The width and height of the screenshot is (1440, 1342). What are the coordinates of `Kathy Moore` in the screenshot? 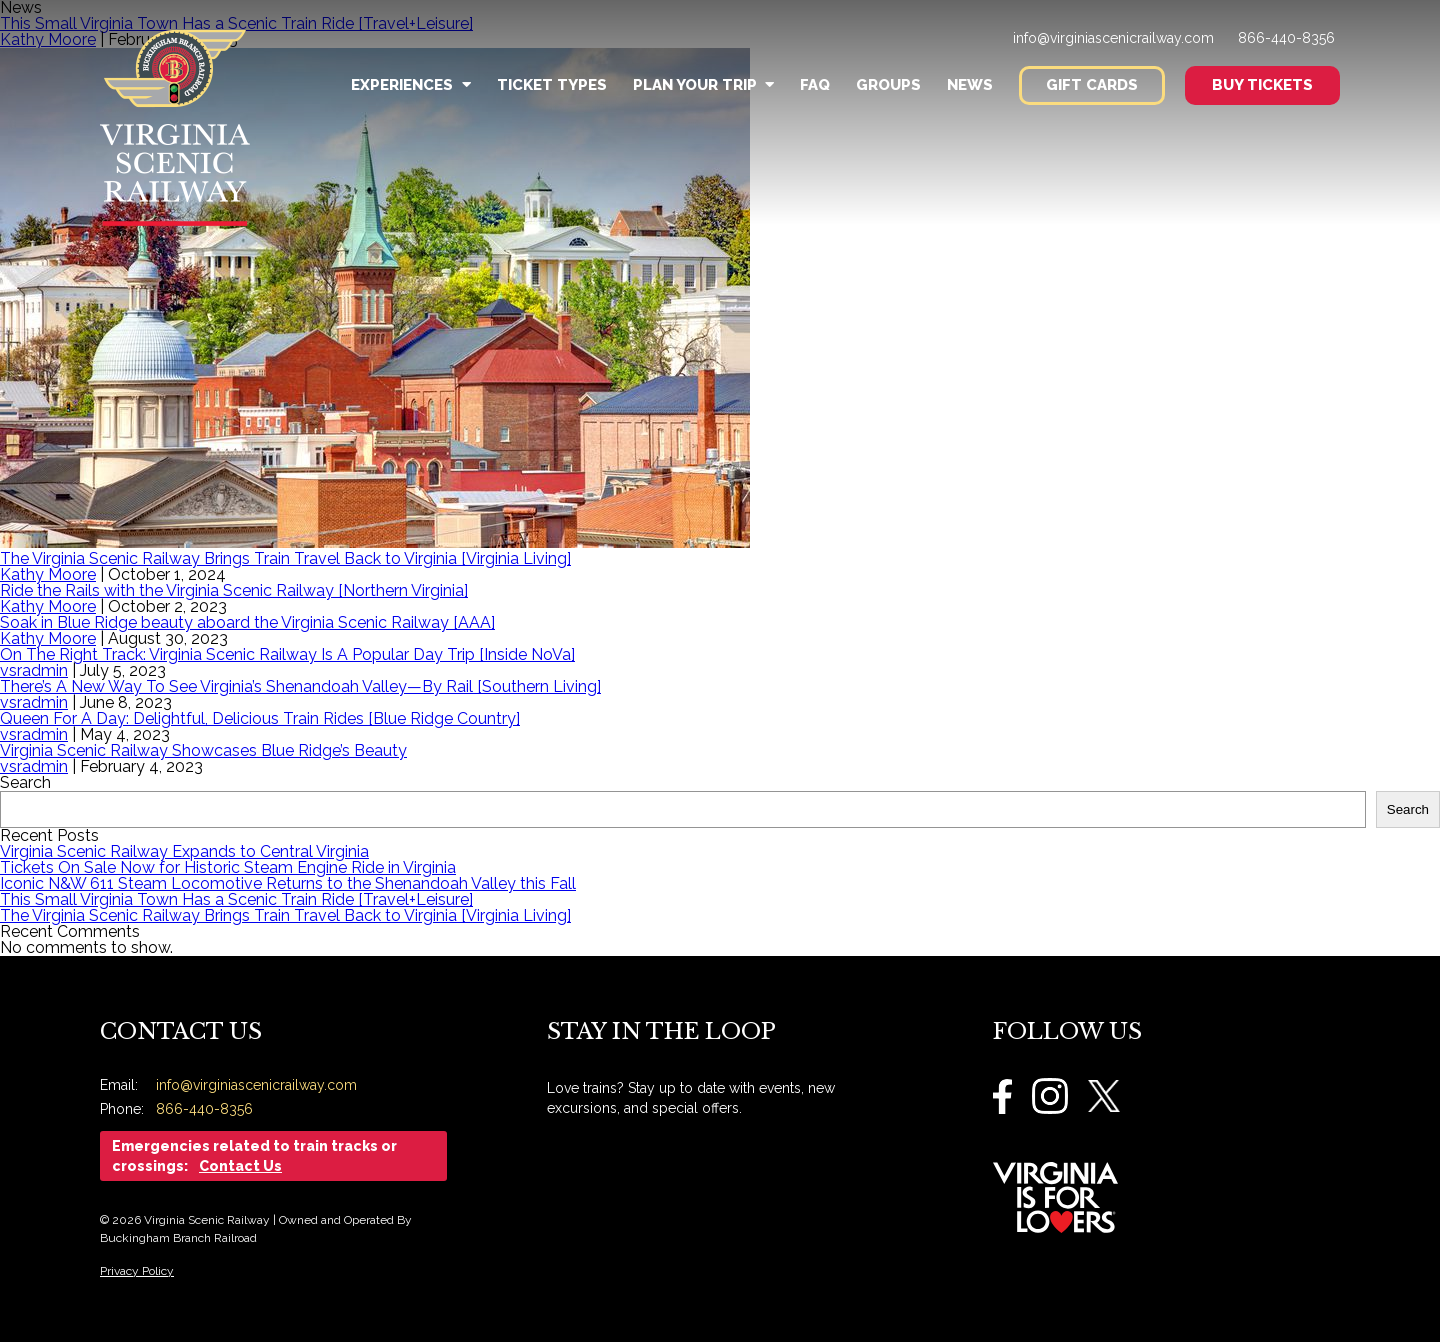 It's located at (48, 574).